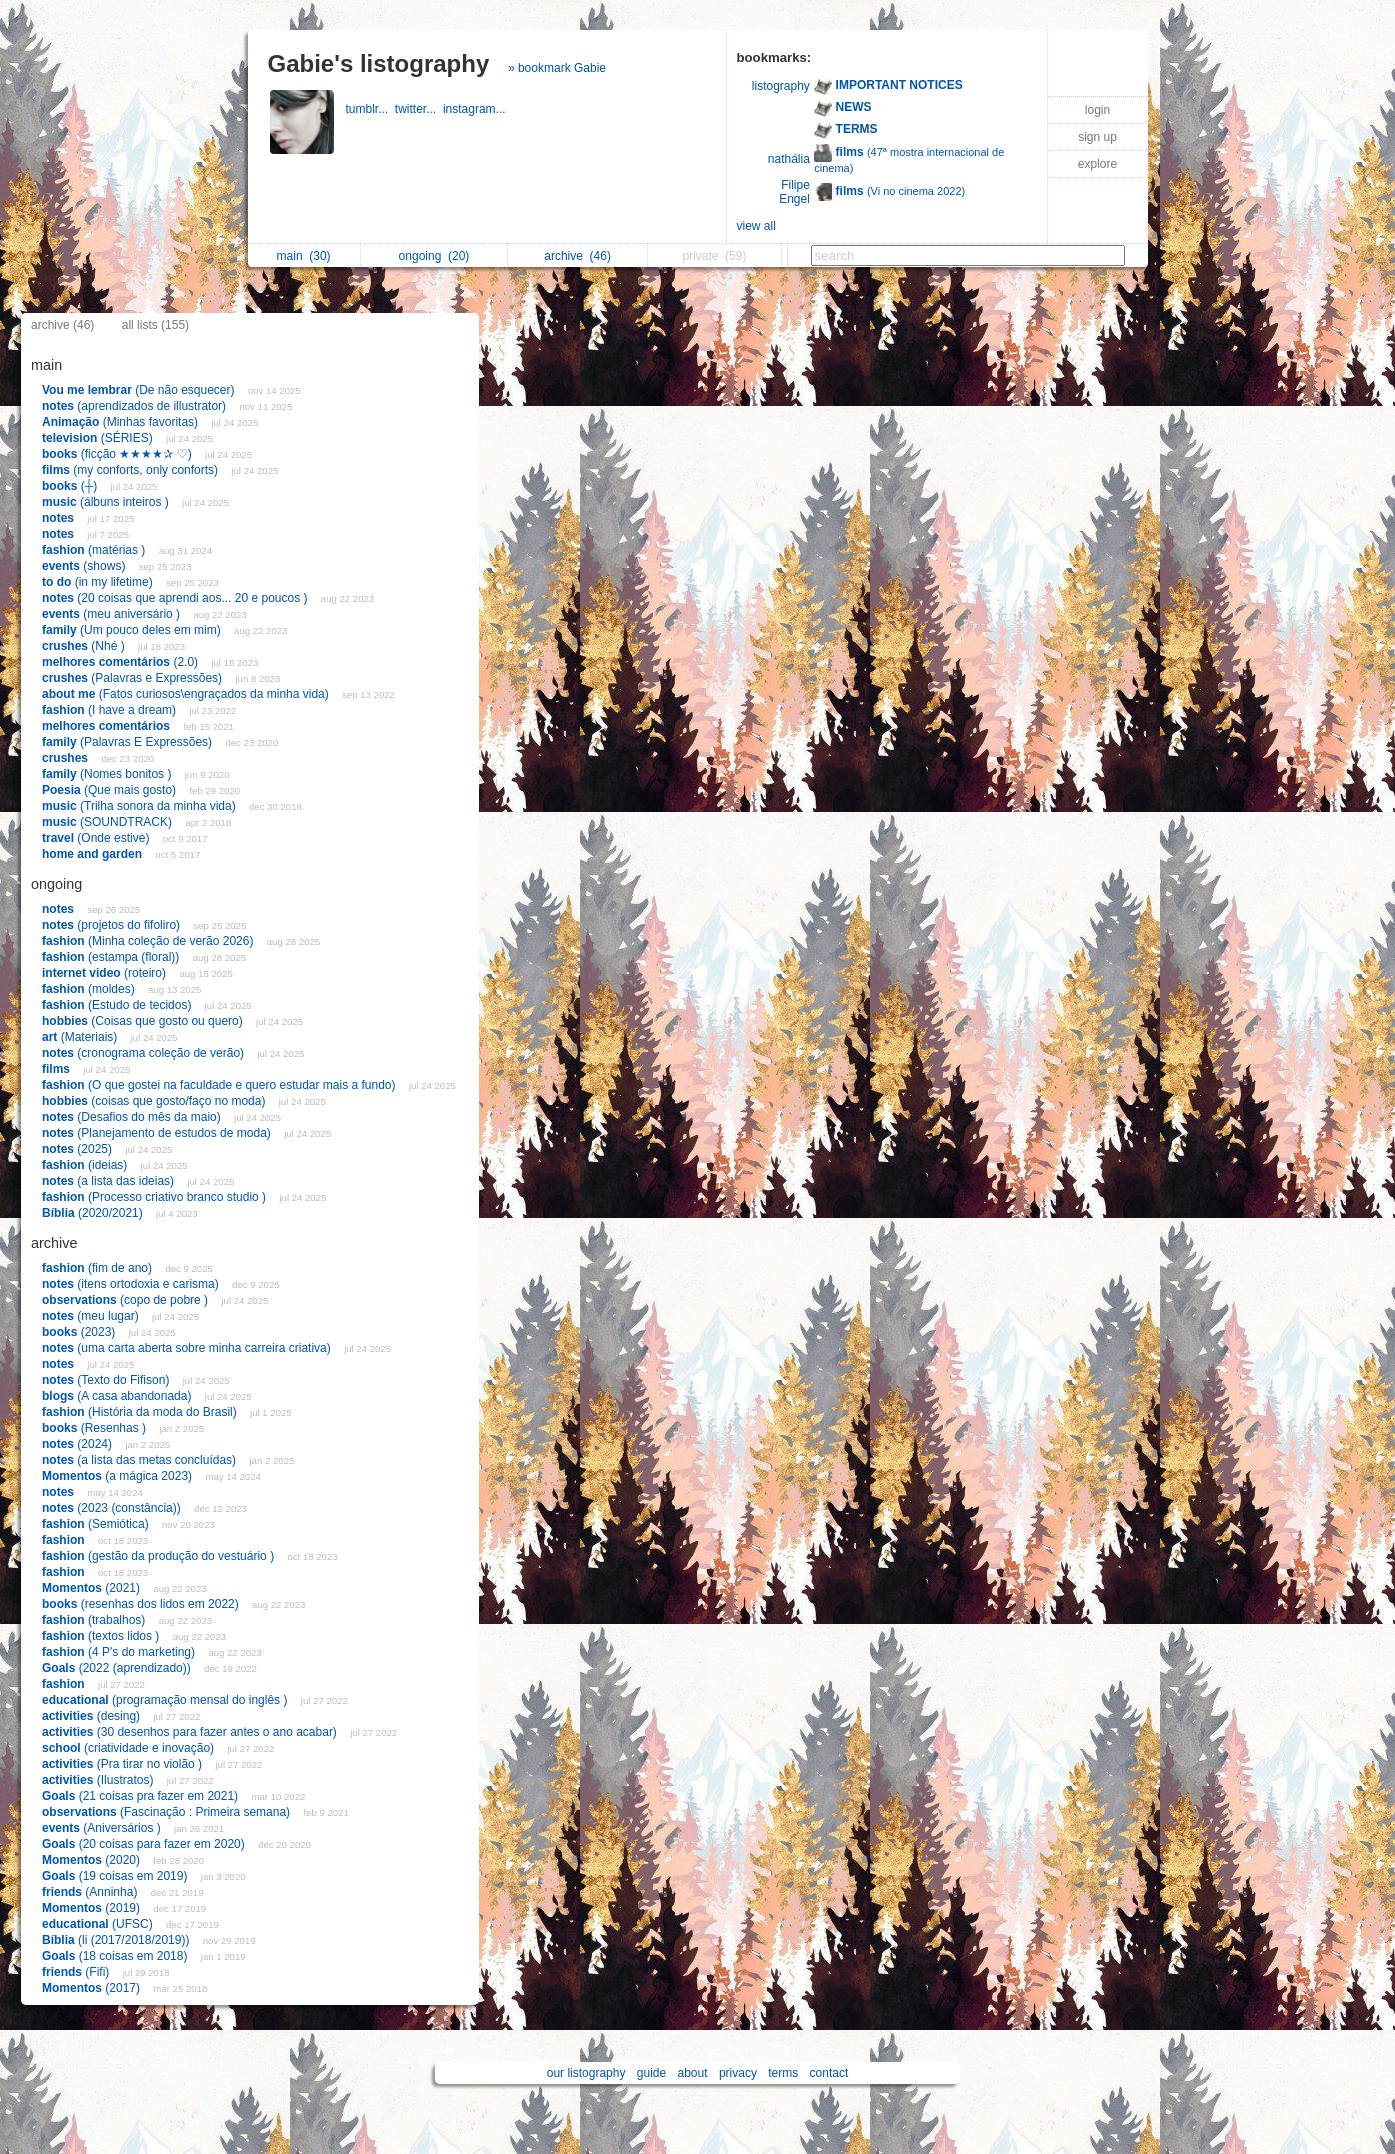 This screenshot has width=1395, height=2154. Describe the element at coordinates (140, 806) in the screenshot. I see `(Trilha sonora da minha vida)` at that location.